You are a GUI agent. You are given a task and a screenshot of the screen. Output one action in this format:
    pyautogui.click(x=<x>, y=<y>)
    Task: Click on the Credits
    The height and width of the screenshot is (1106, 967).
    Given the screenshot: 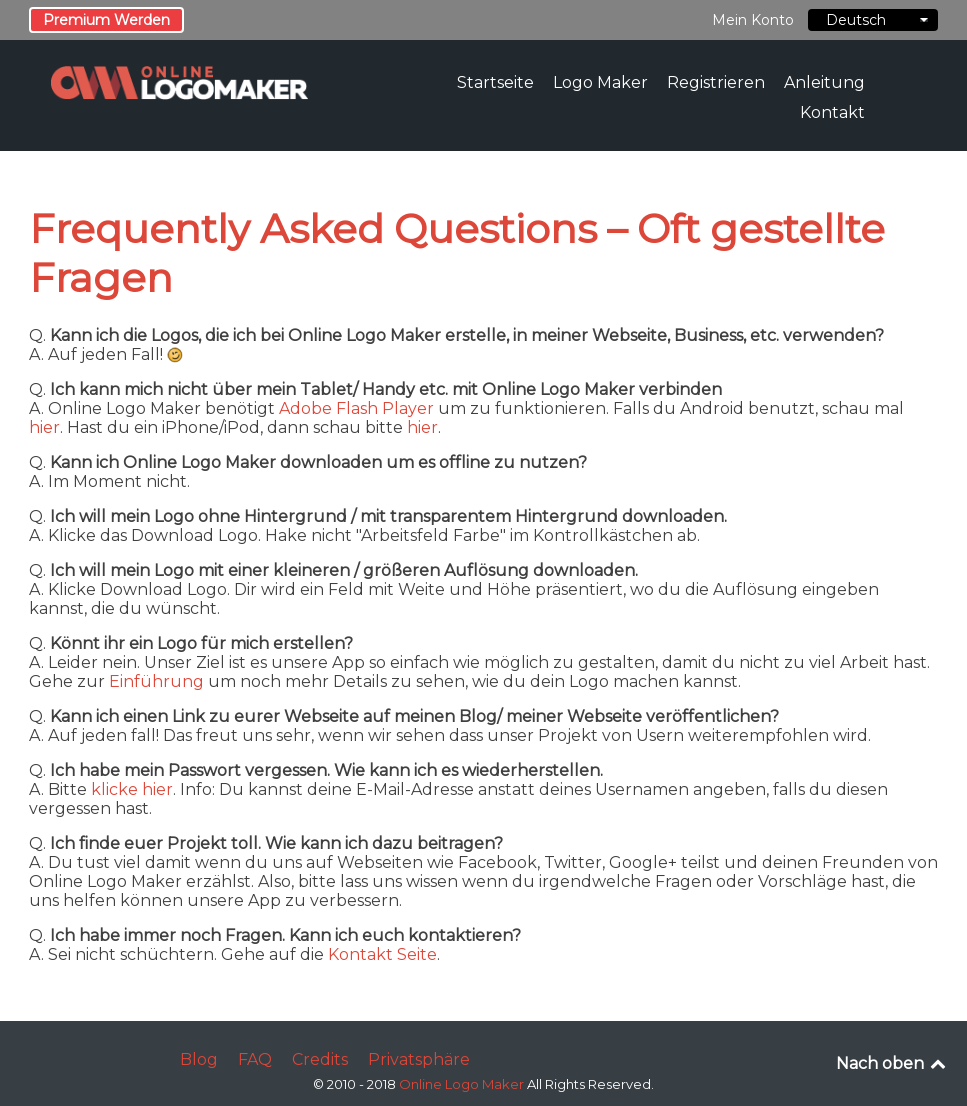 What is the action you would take?
    pyautogui.click(x=320, y=1059)
    